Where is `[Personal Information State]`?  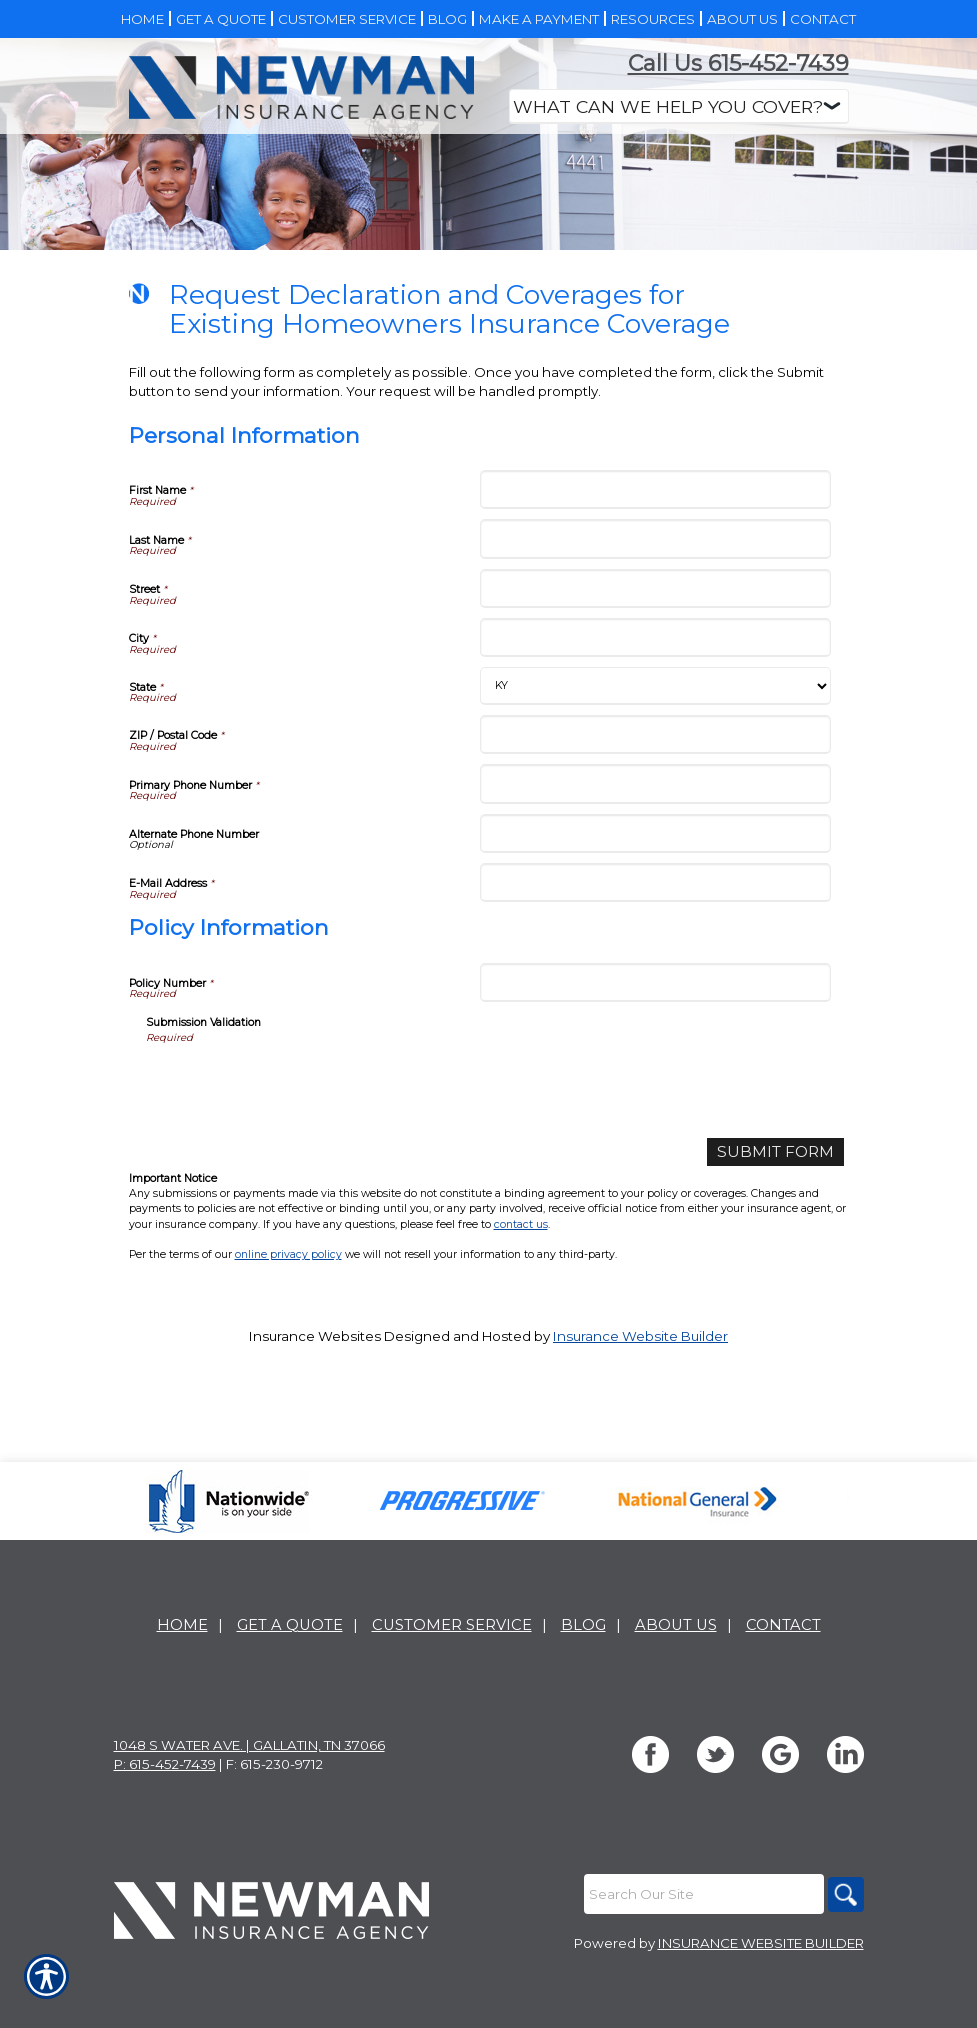
[Personal Information State] is located at coordinates (655, 836).